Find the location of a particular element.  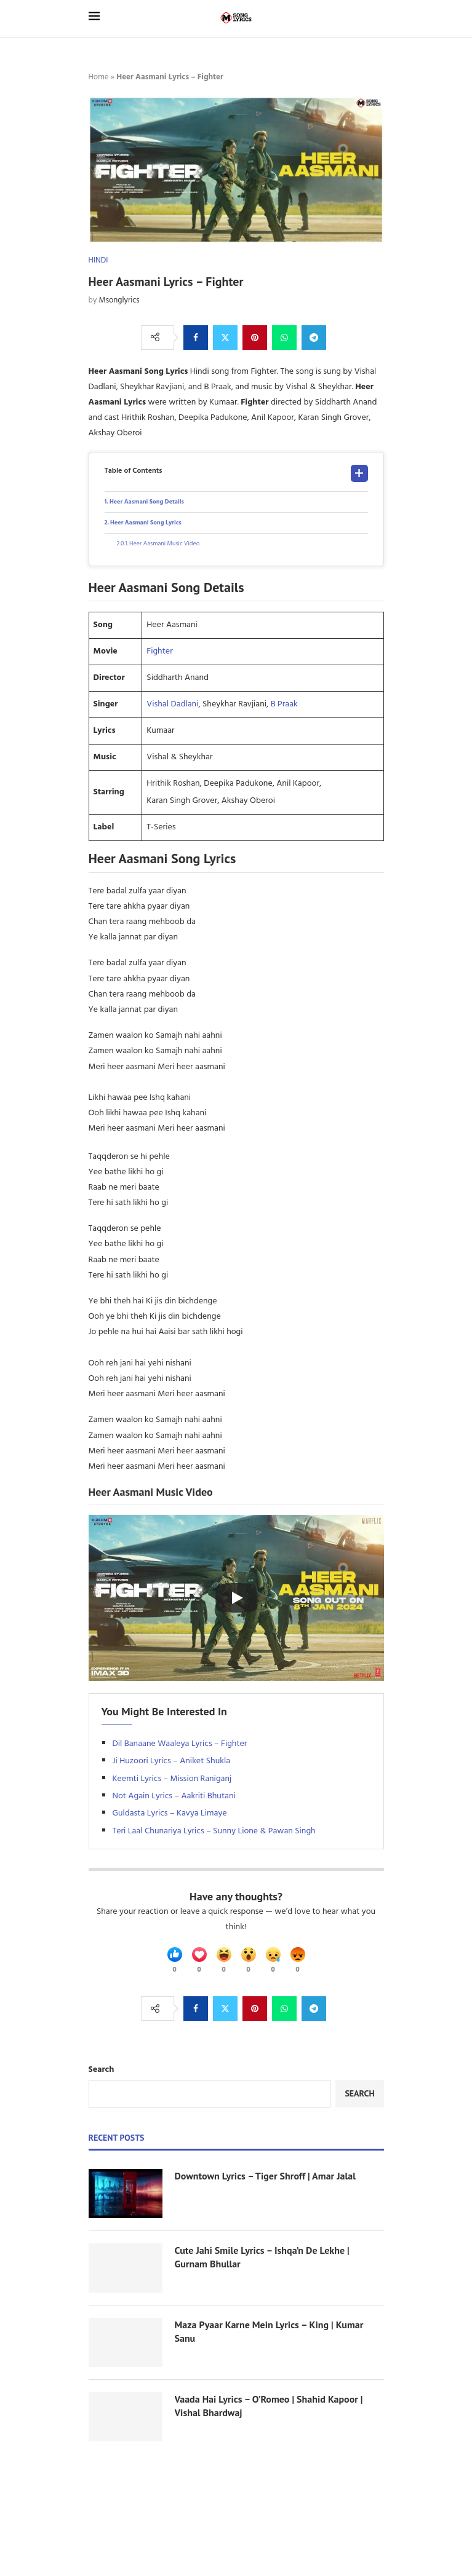

[Start Video] is located at coordinates (236, 1598).